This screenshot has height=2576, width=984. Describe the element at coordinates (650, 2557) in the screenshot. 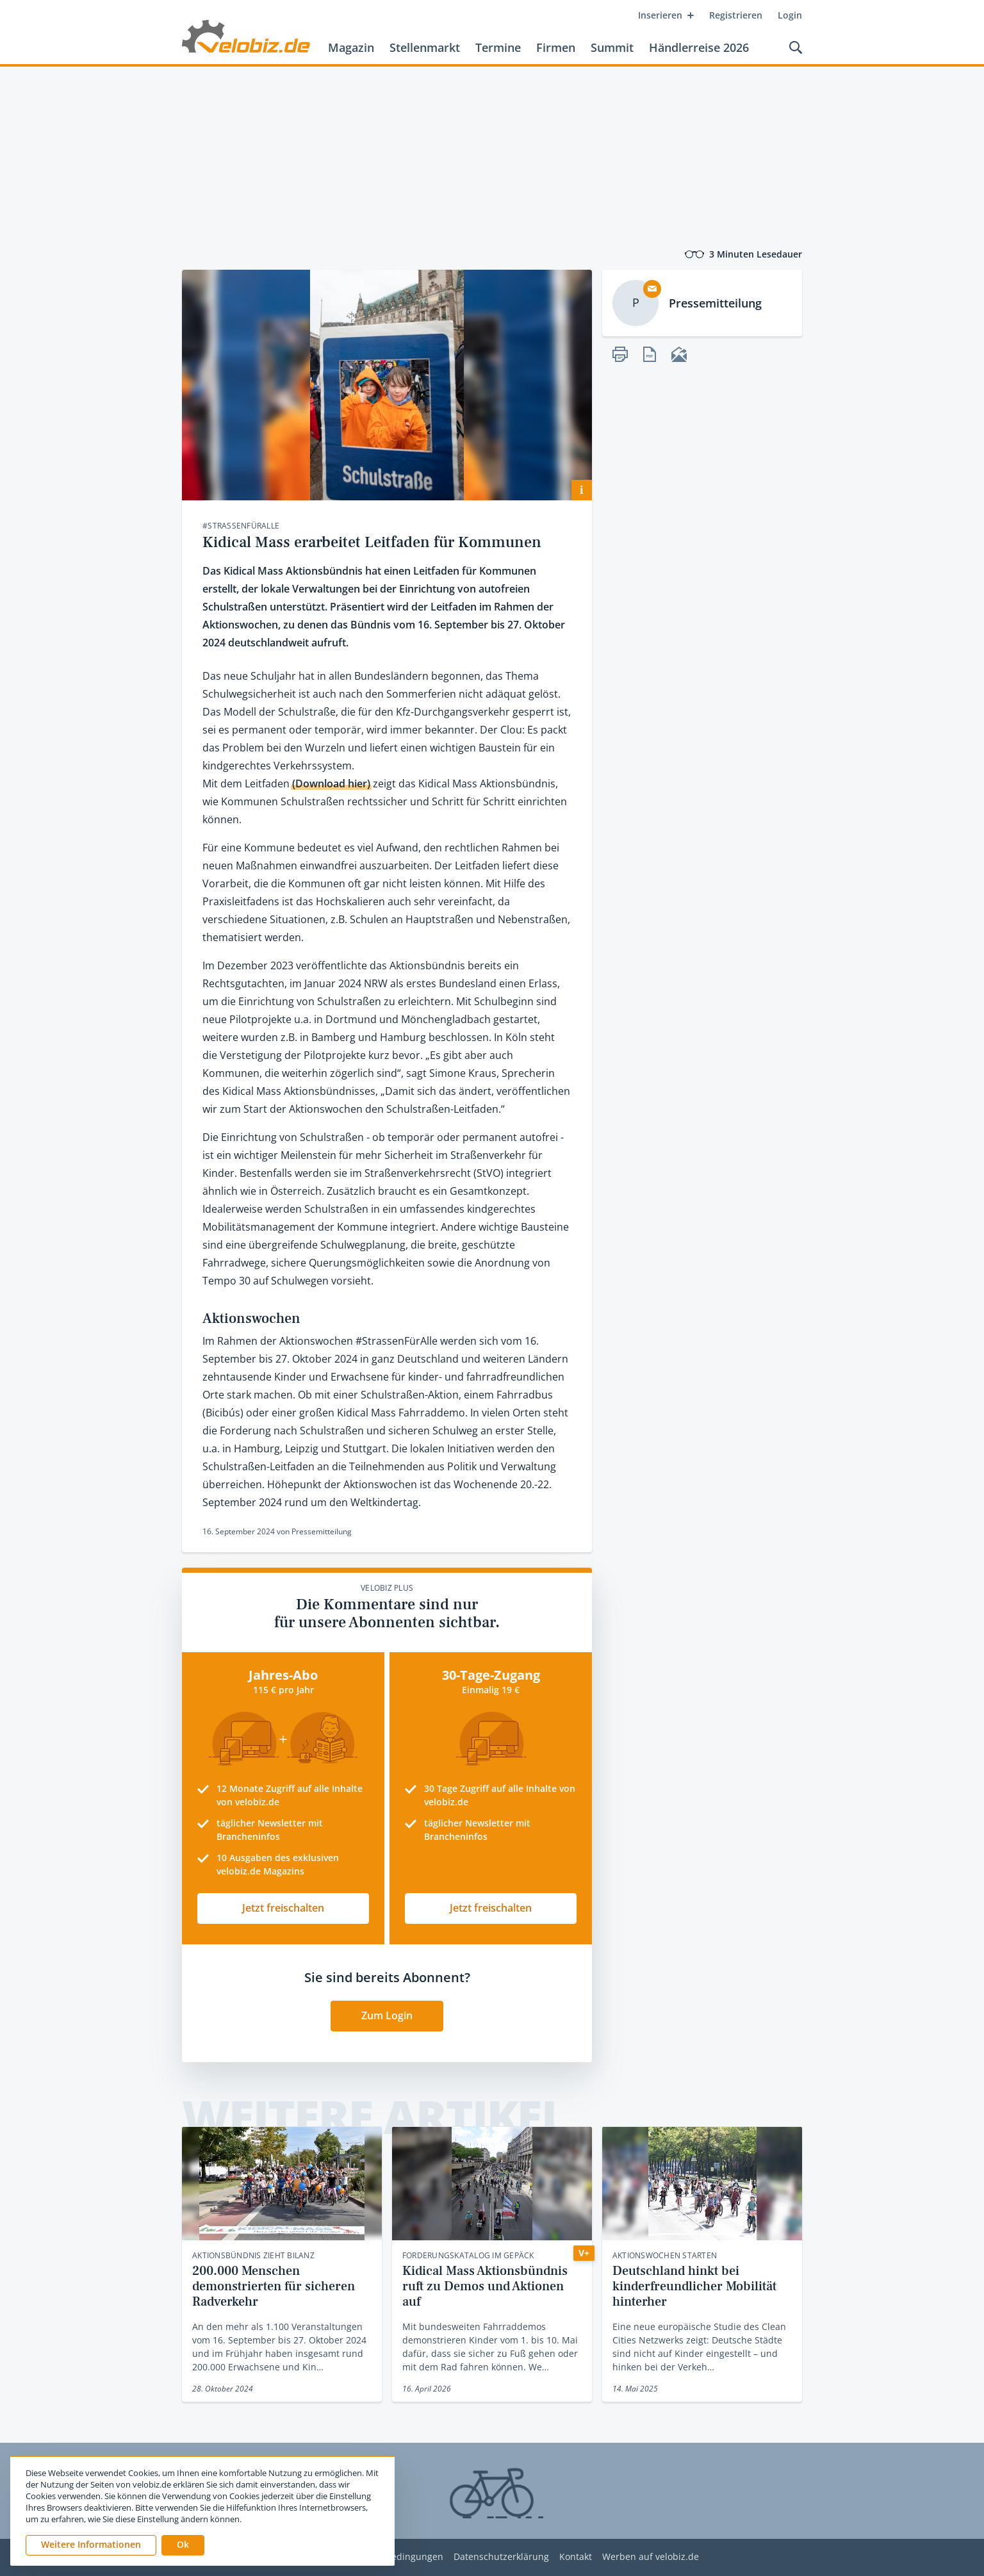

I see `Werben auf velobiz.de` at that location.